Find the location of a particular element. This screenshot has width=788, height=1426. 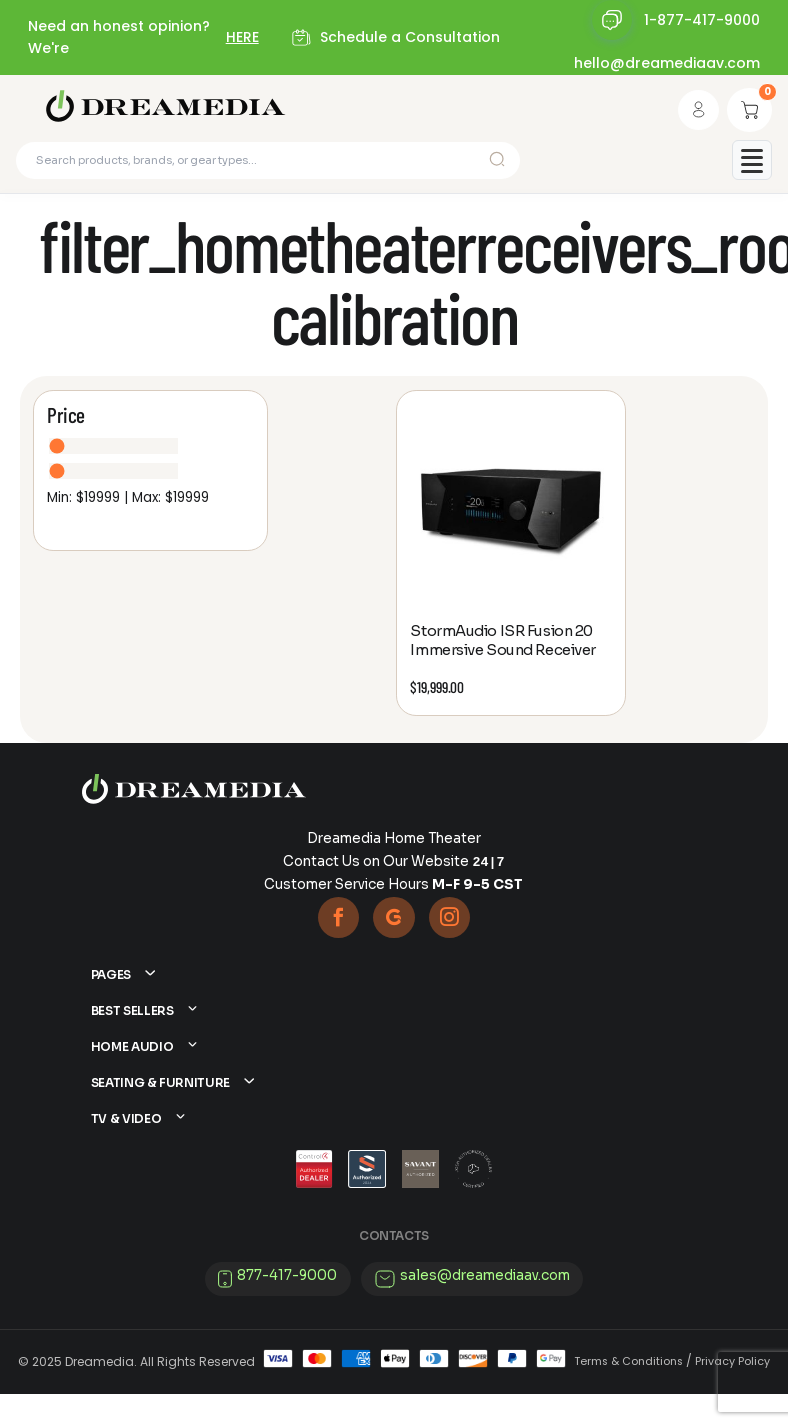

[Toggle mobile menu] is located at coordinates (752, 166).